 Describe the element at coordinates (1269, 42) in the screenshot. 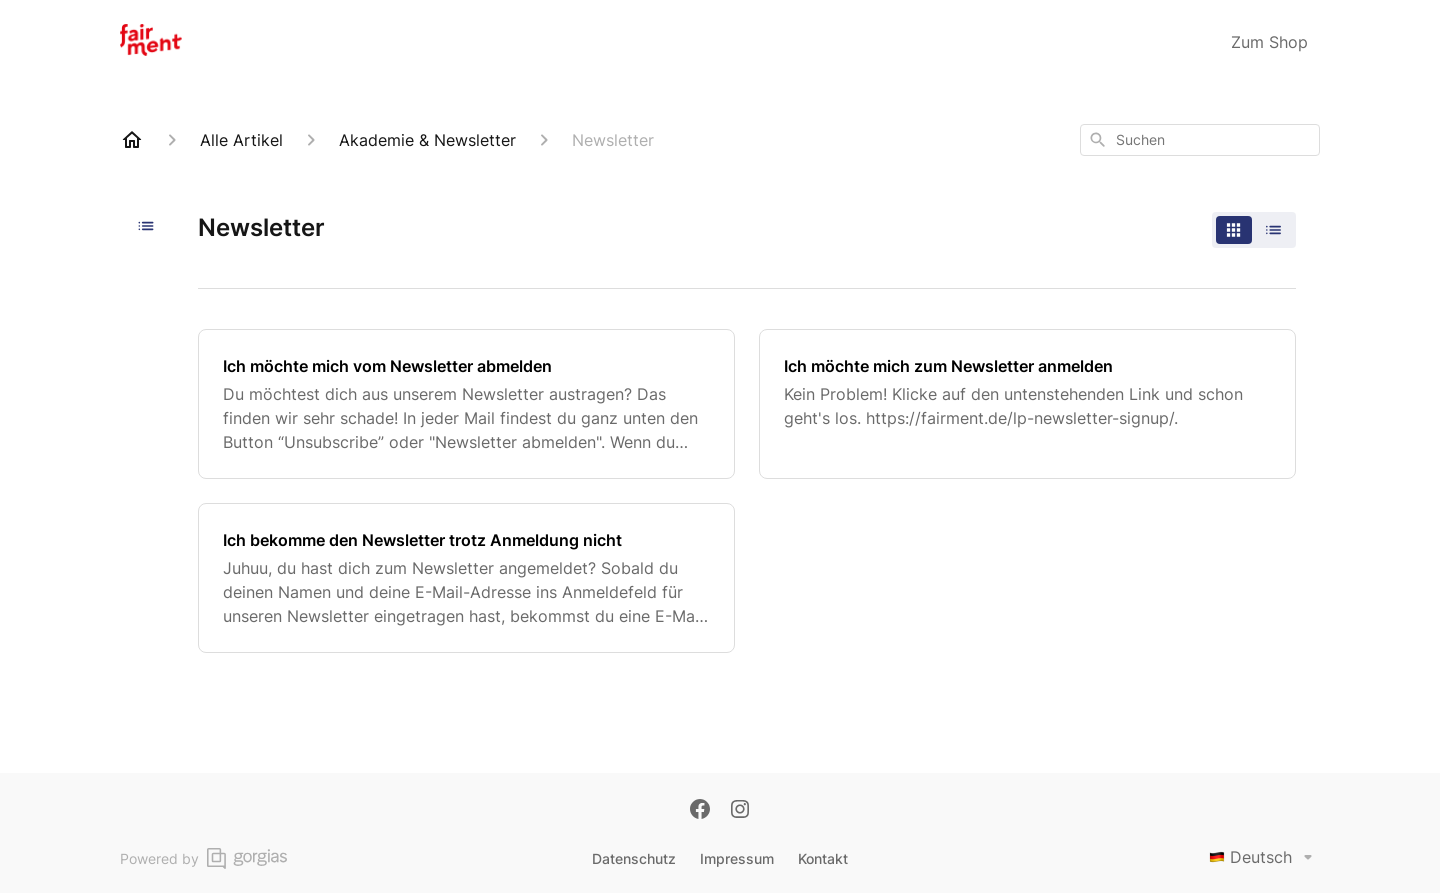

I see `Zum Shop` at that location.